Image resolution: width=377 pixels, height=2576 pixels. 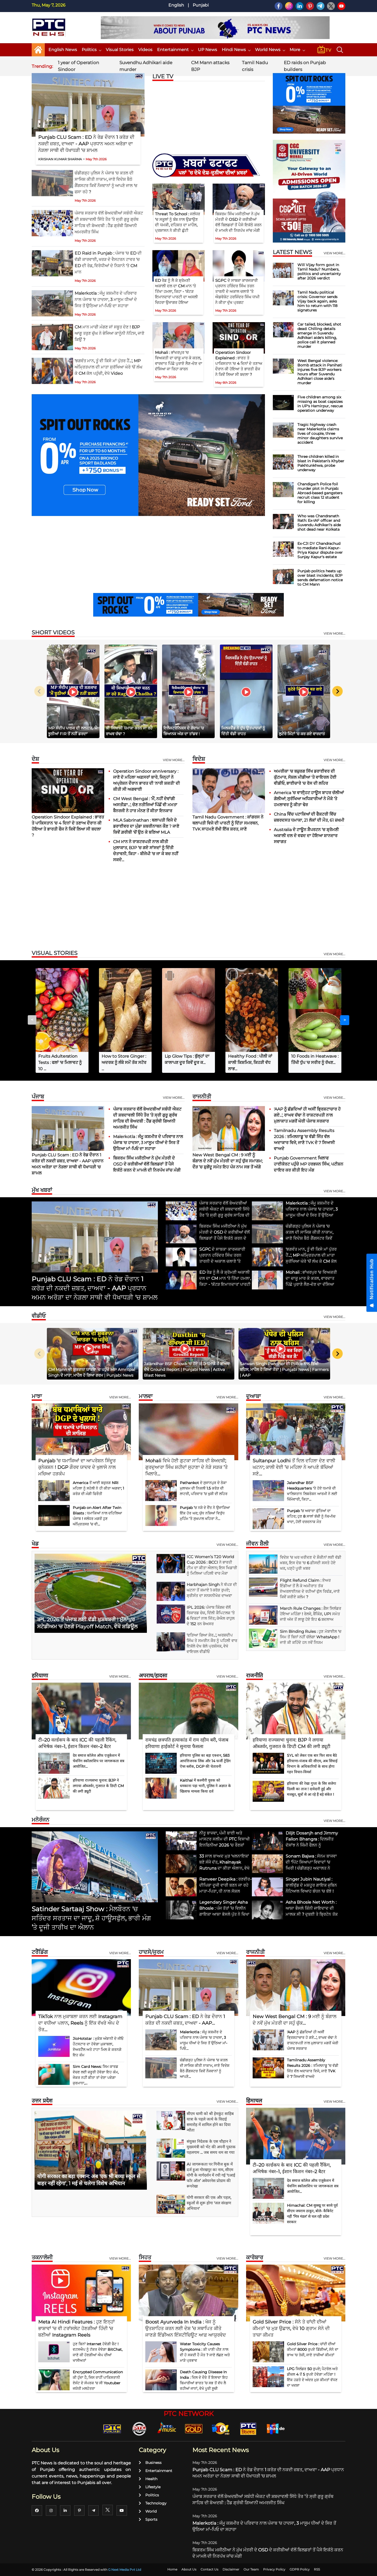 What do you see at coordinates (227, 823) in the screenshot?
I see `Tamil Nadu Government : ਕਾਂਗਰਸ ਨੇ ਥਲਾਪਤੀ ਵਿਜੇ ਦੀ ਪਾਰਟੀ ਨੂੰ ਦਿੱਤਾ ਸਮਰਥਨ, TVK ਸਾਹਮਣੇ ਰੱਖੀ ਇੱਕ ਸ਼ਰਤ, ਜਾਣੋ` at bounding box center [227, 823].